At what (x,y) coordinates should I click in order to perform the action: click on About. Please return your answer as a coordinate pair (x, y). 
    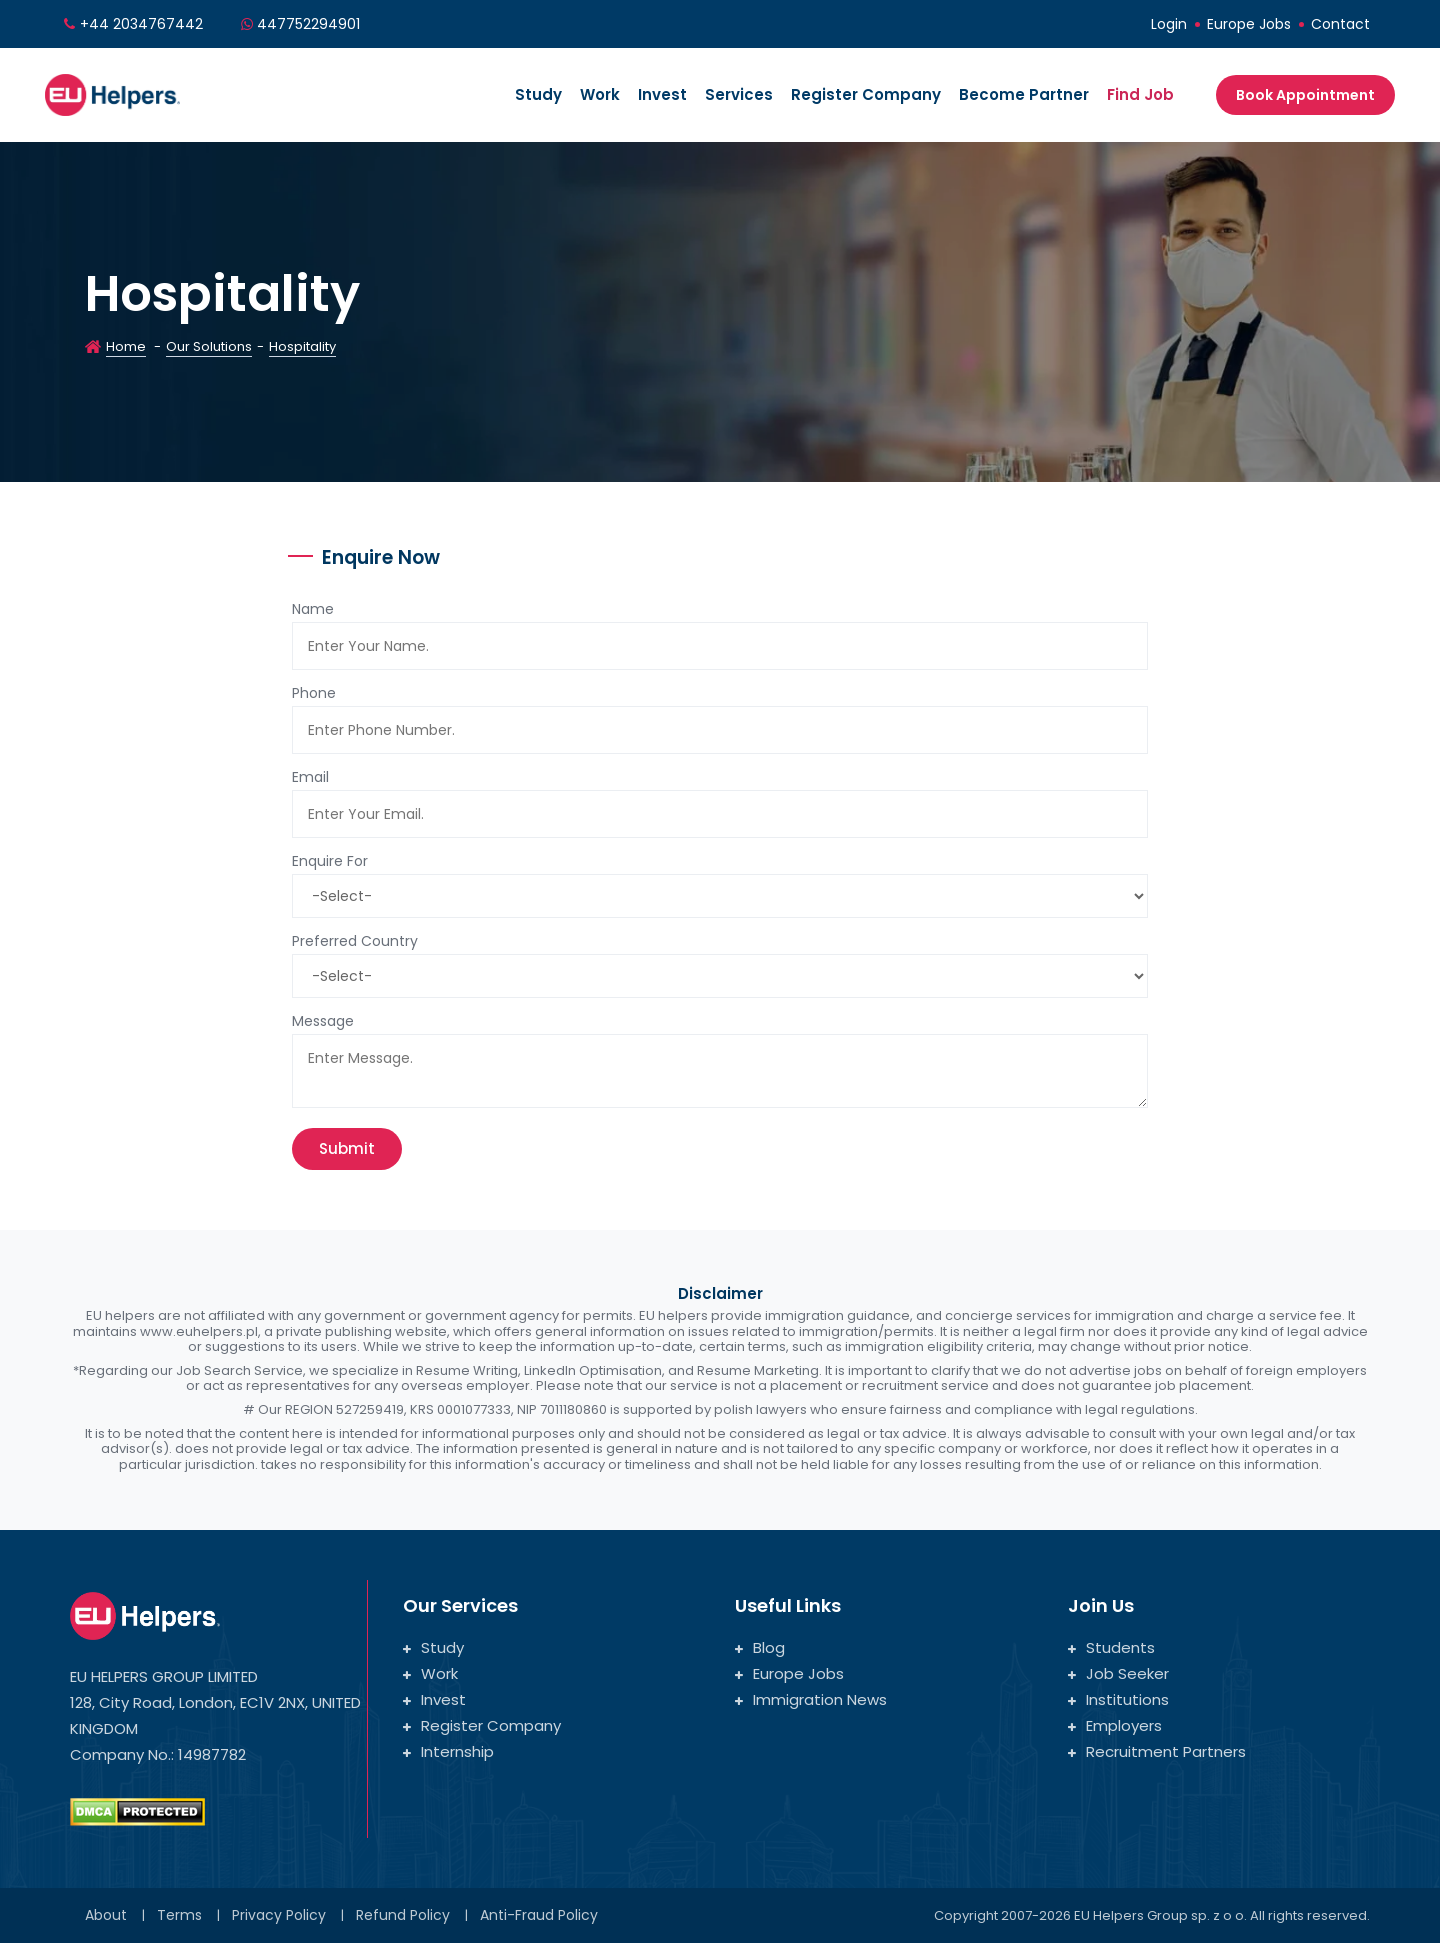
    Looking at the image, I should click on (106, 1915).